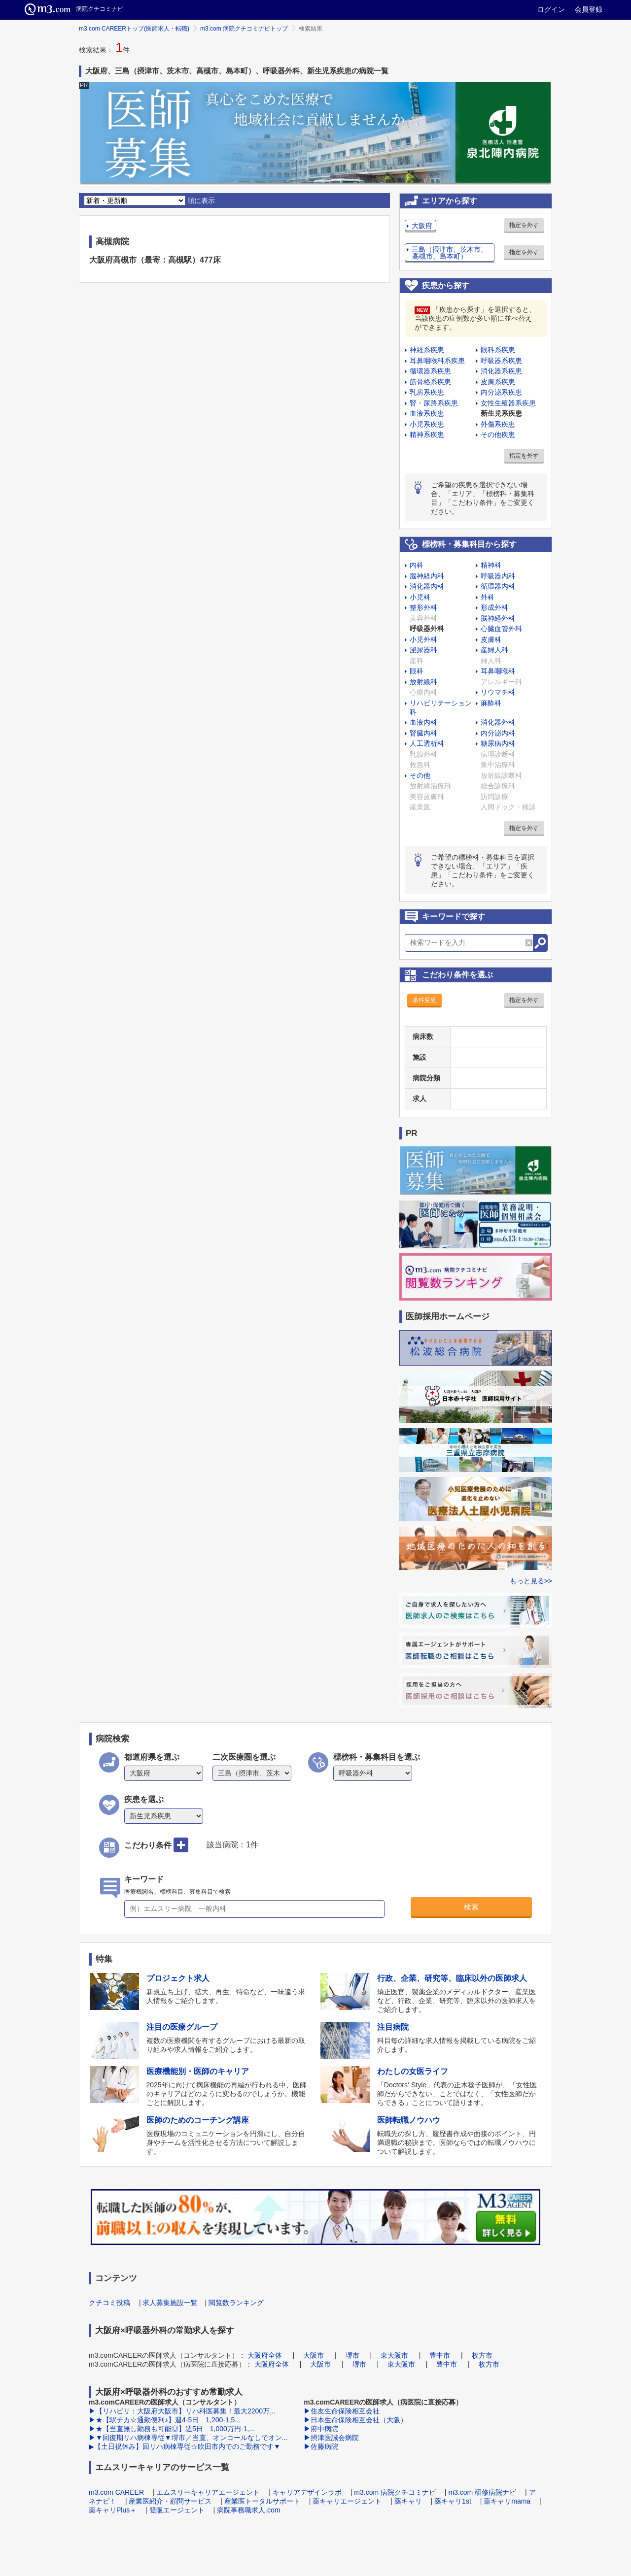 The height and width of the screenshot is (2576, 631). What do you see at coordinates (452, 2501) in the screenshot?
I see `薬キャリ1st` at bounding box center [452, 2501].